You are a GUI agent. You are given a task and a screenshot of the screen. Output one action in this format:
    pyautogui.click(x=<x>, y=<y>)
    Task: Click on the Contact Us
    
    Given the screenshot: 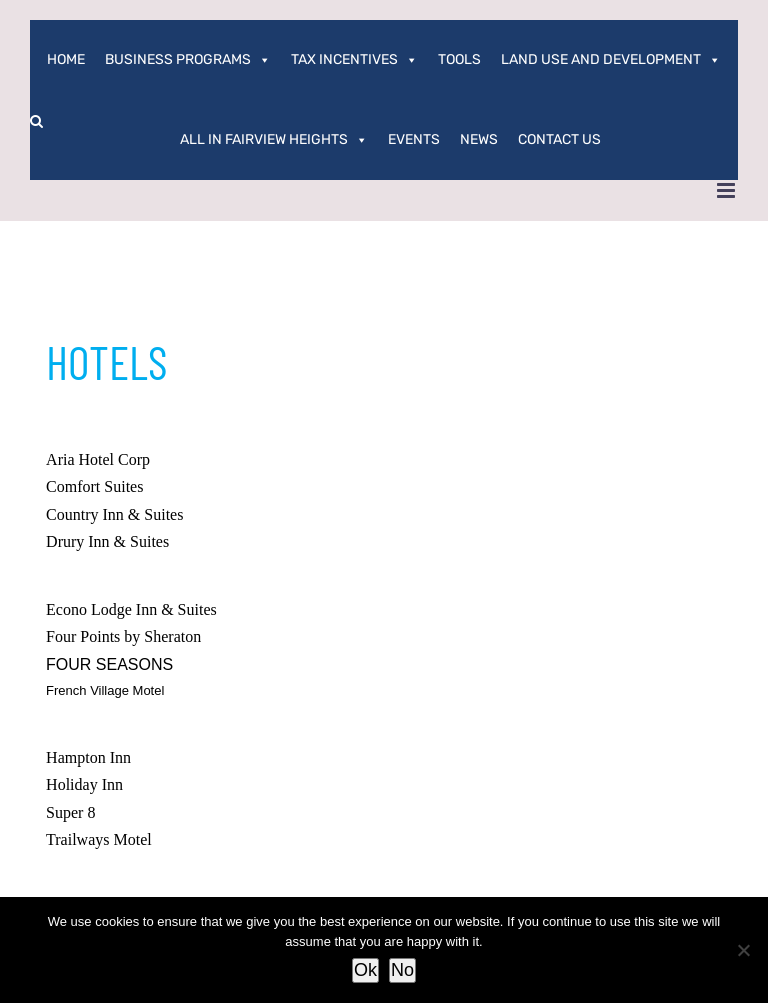 What is the action you would take?
    pyautogui.click(x=559, y=139)
    